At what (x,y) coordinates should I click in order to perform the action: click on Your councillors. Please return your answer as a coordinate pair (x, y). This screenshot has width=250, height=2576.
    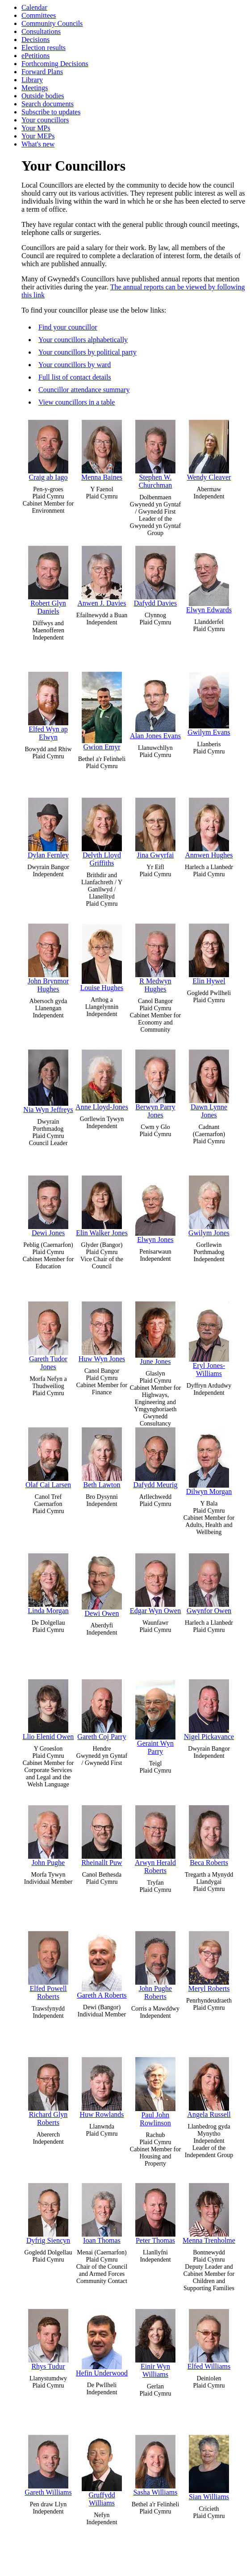
    Looking at the image, I should click on (45, 120).